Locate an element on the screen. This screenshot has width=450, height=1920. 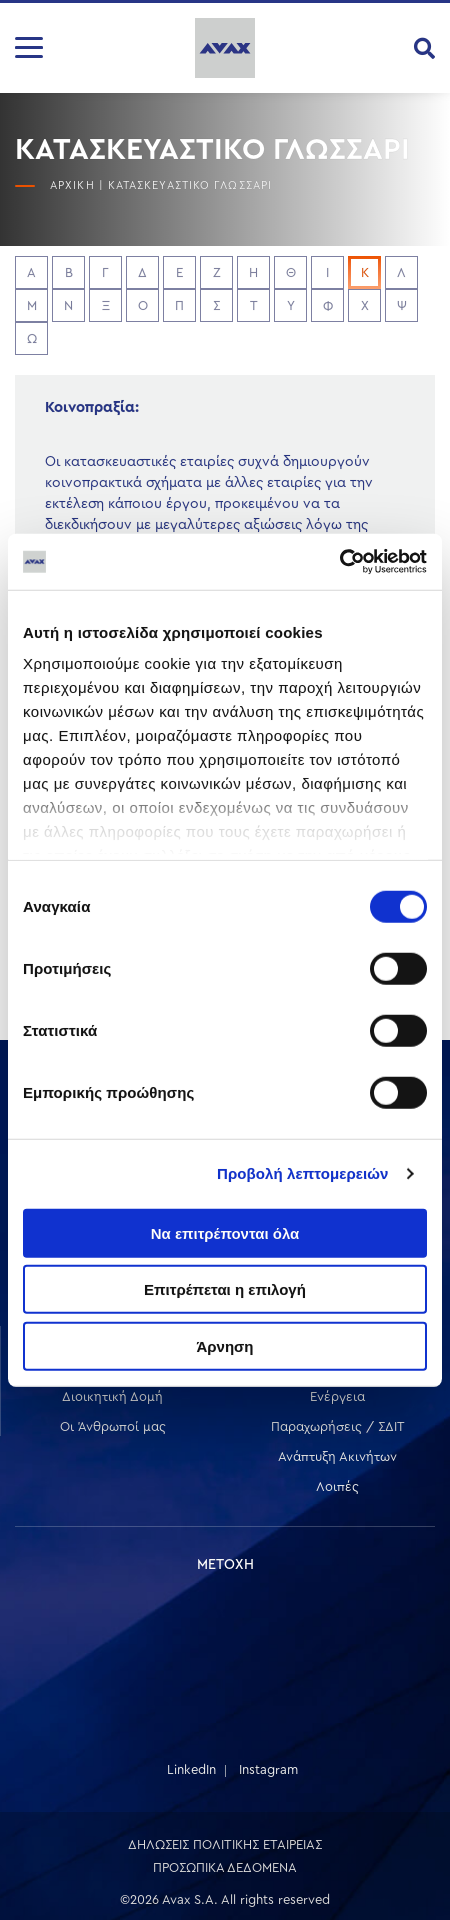
Προβολή λεπτομερειών is located at coordinates (303, 1173).